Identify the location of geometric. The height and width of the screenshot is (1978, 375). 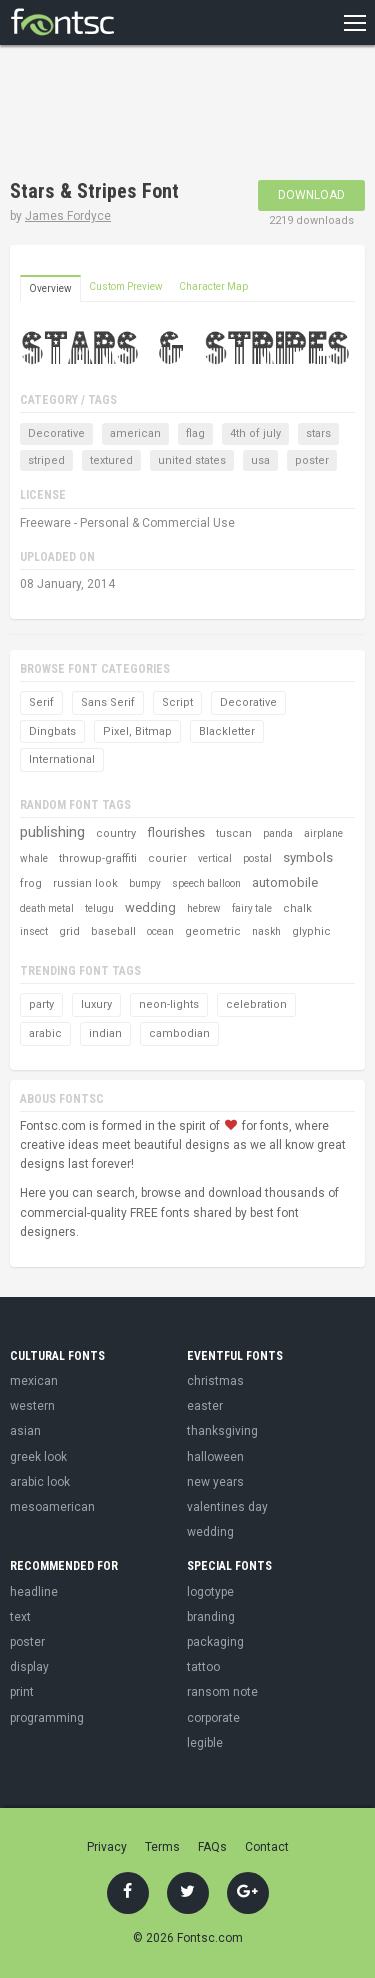
(213, 931).